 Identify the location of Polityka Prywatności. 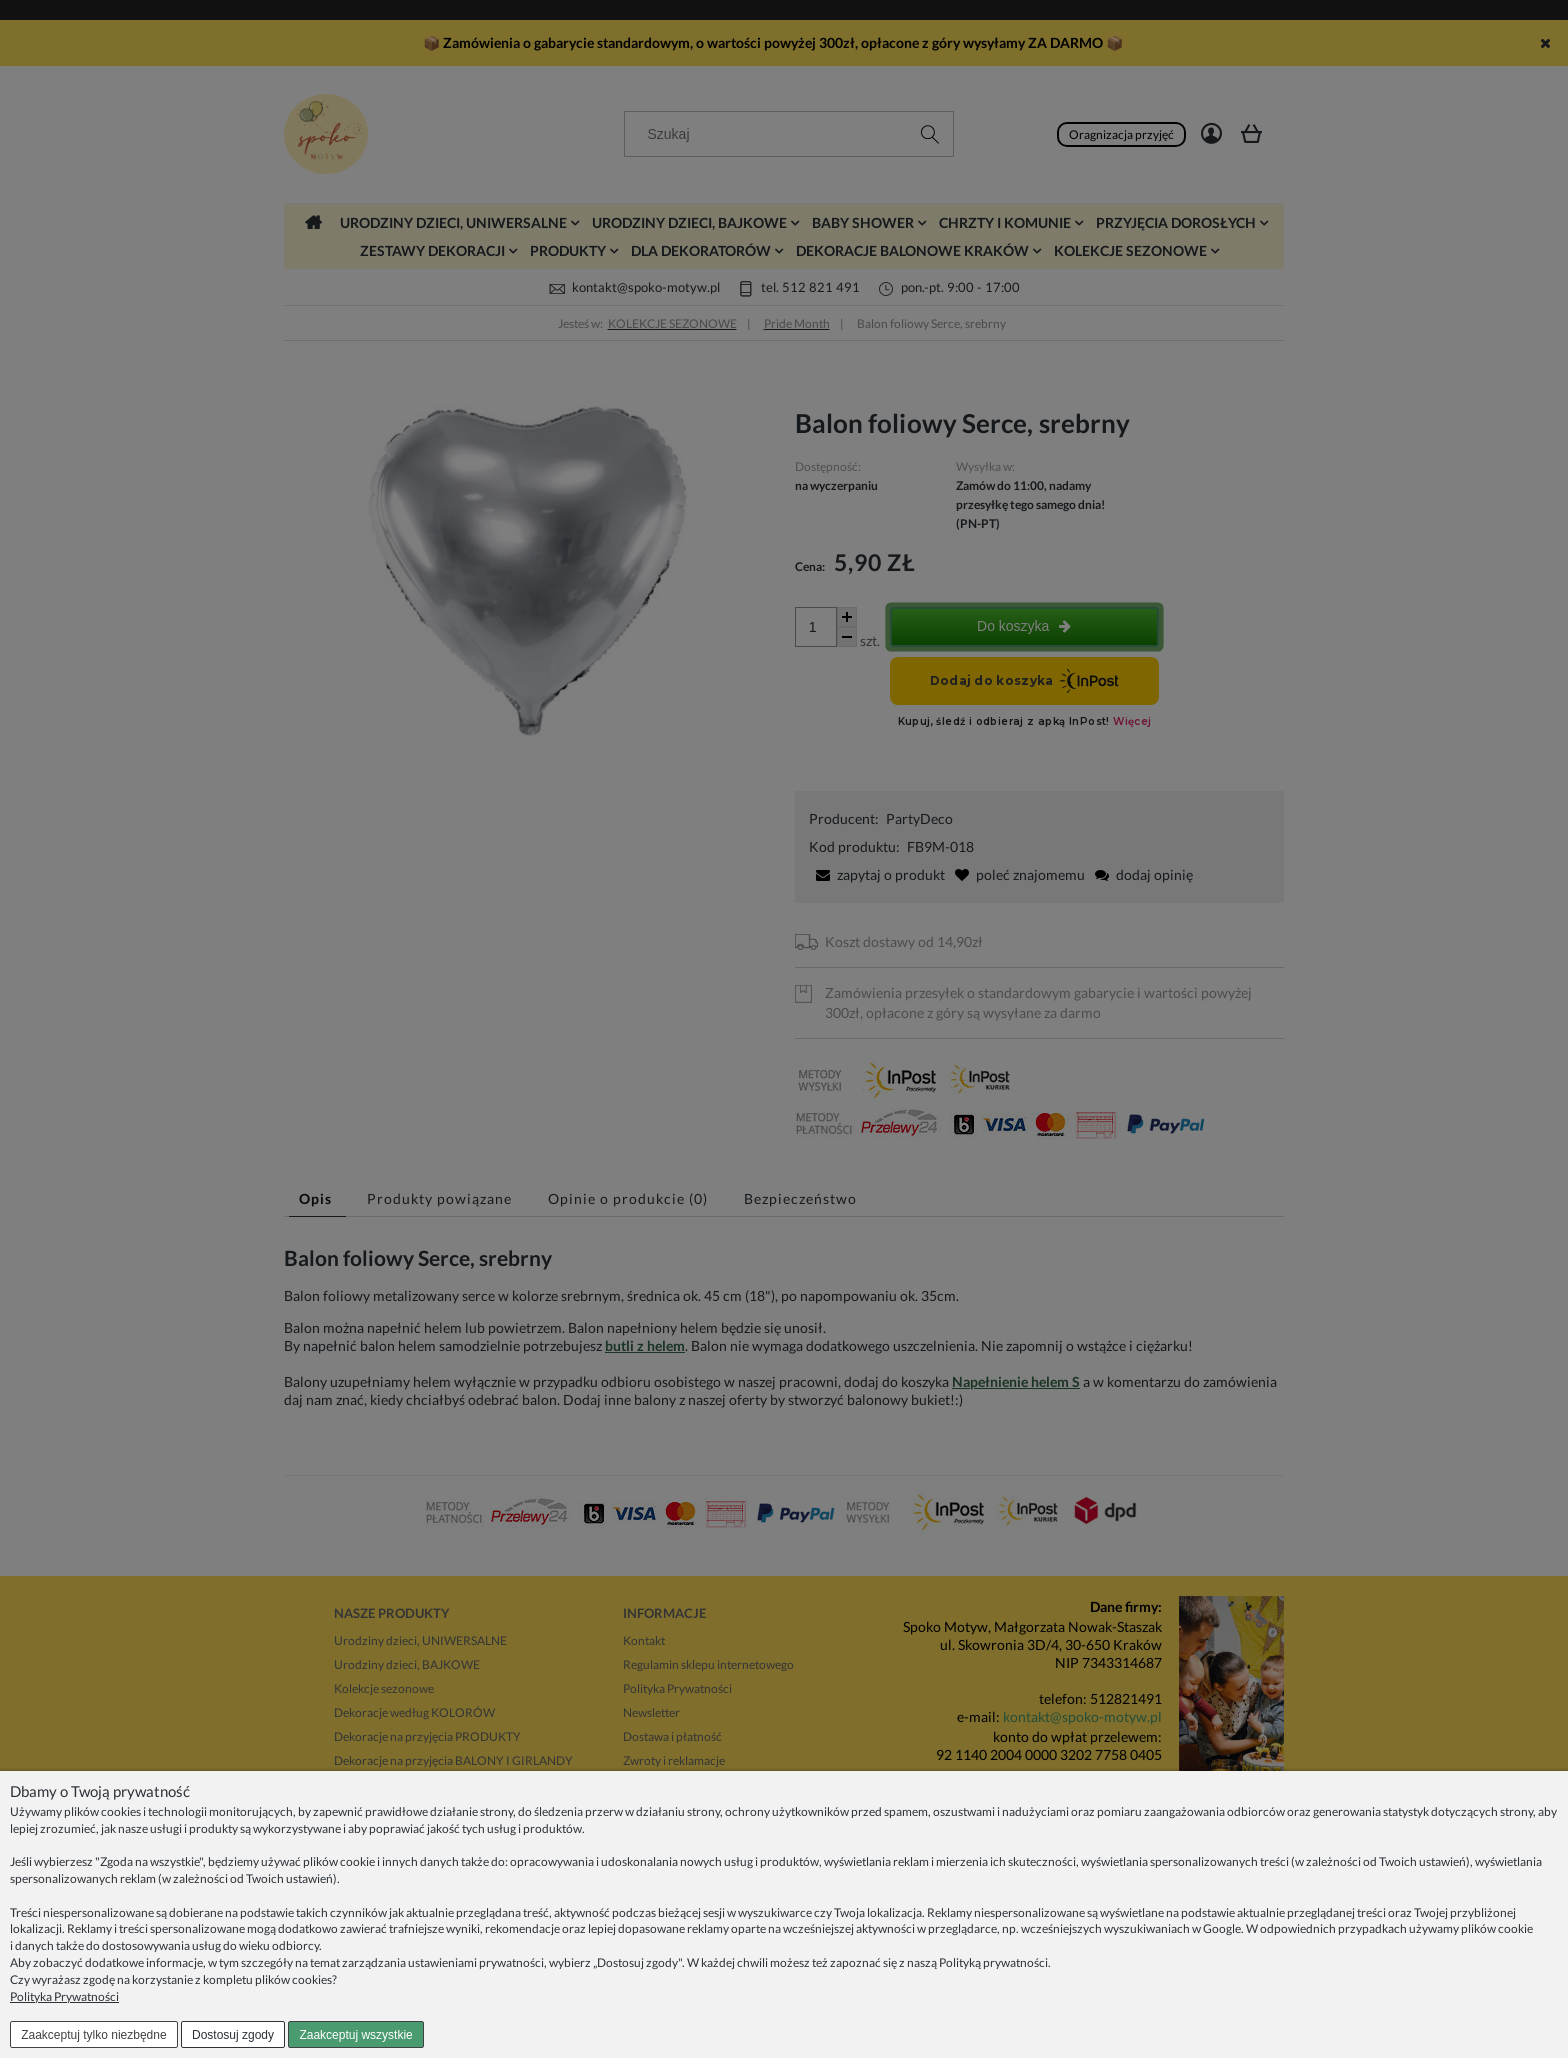
(64, 1996).